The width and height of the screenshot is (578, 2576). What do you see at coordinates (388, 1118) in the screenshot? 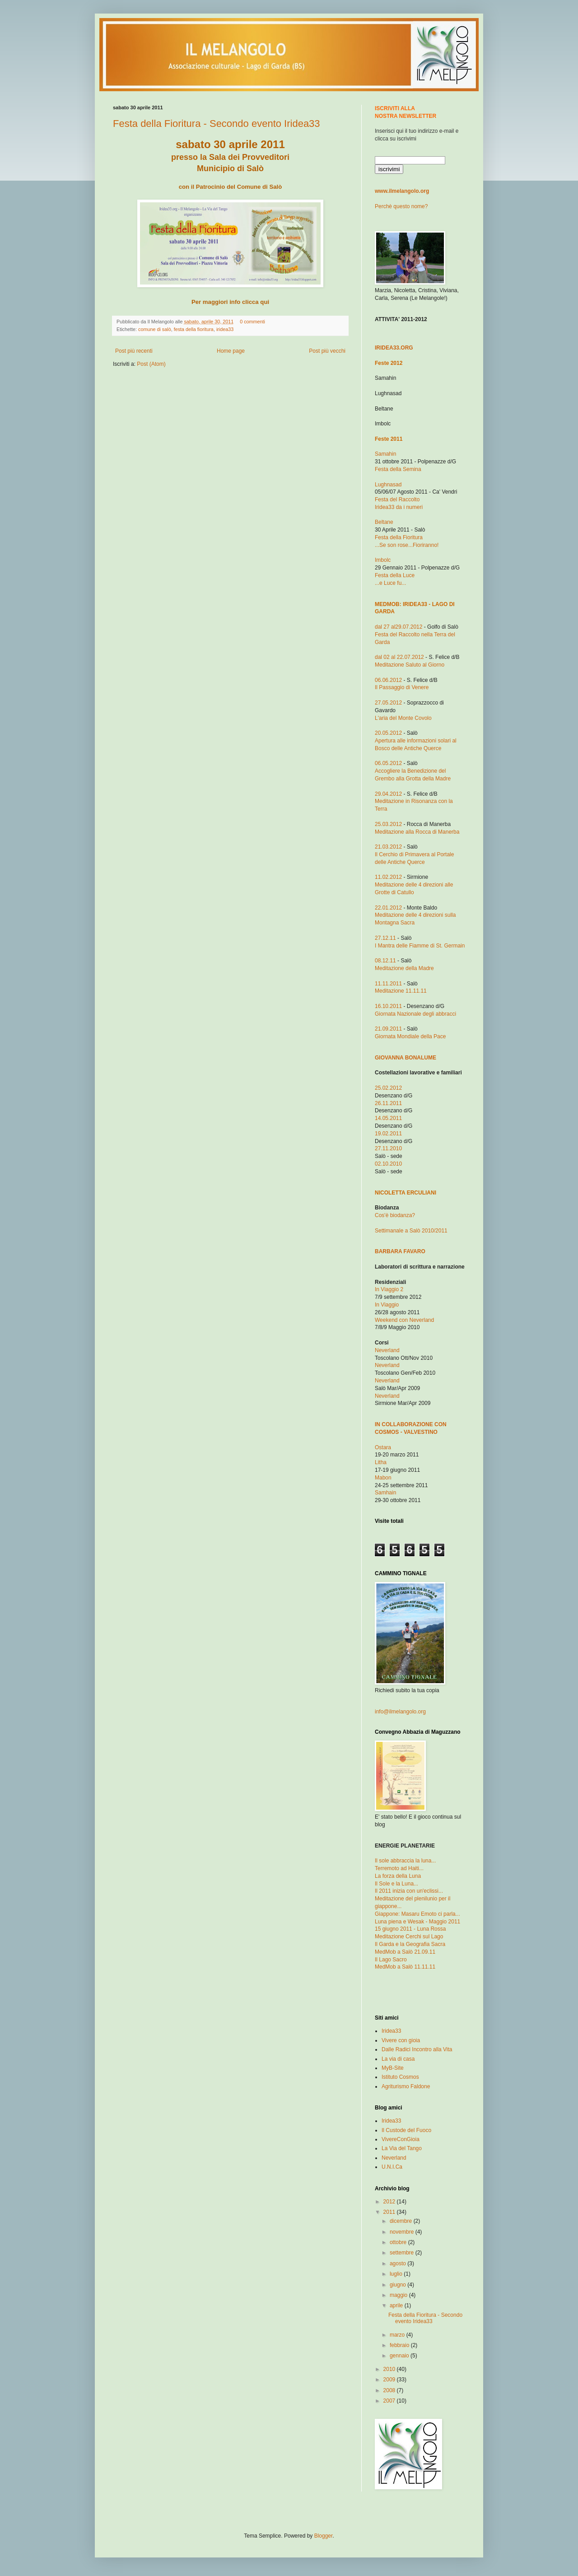
I see `14.05.2011` at bounding box center [388, 1118].